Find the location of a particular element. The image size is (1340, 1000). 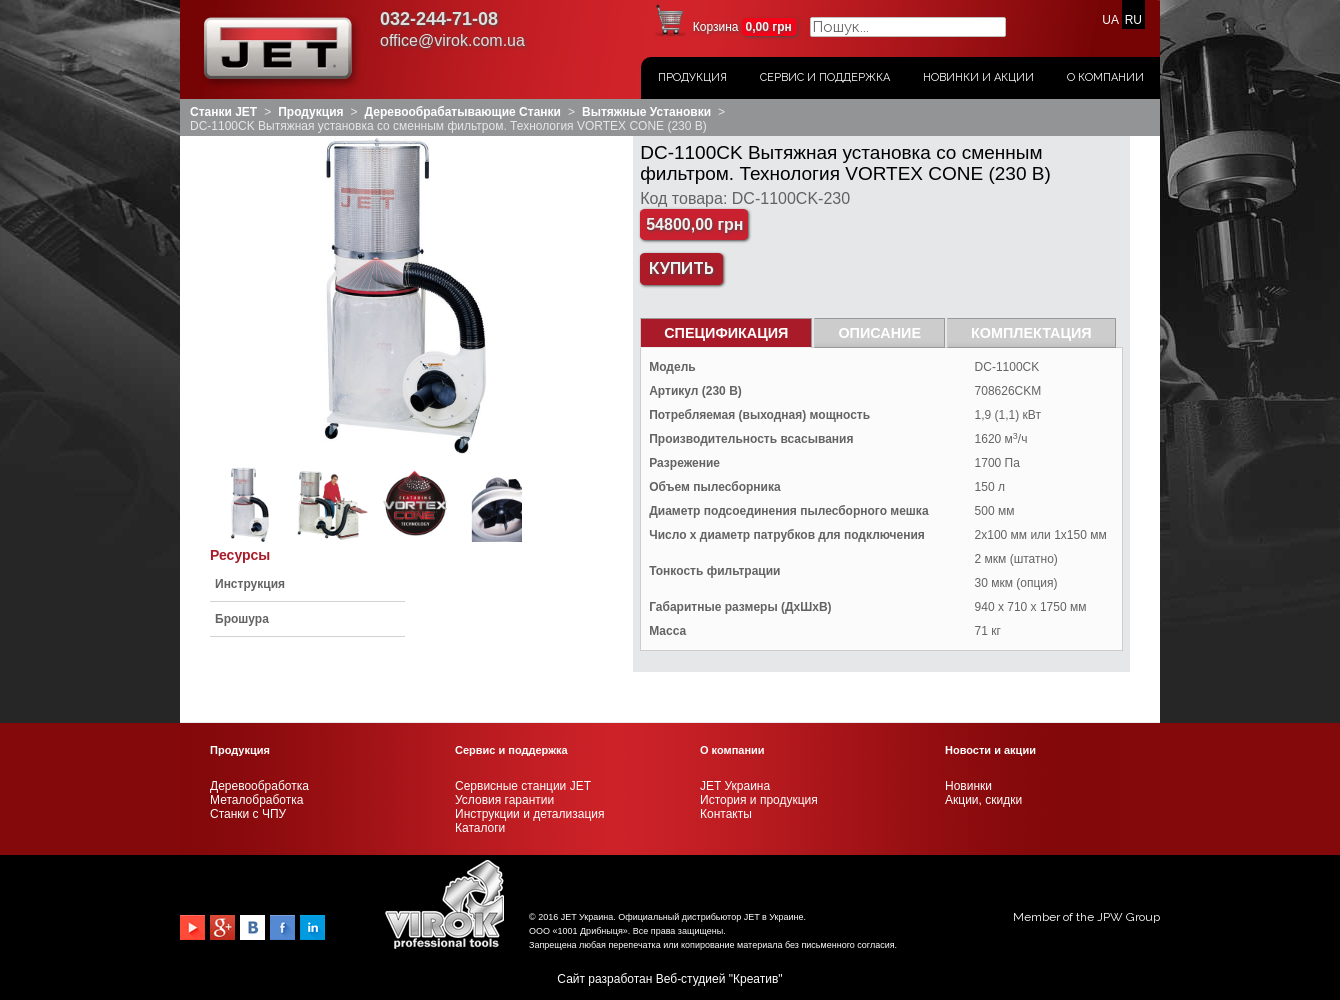

Станки JET is located at coordinates (223, 112).